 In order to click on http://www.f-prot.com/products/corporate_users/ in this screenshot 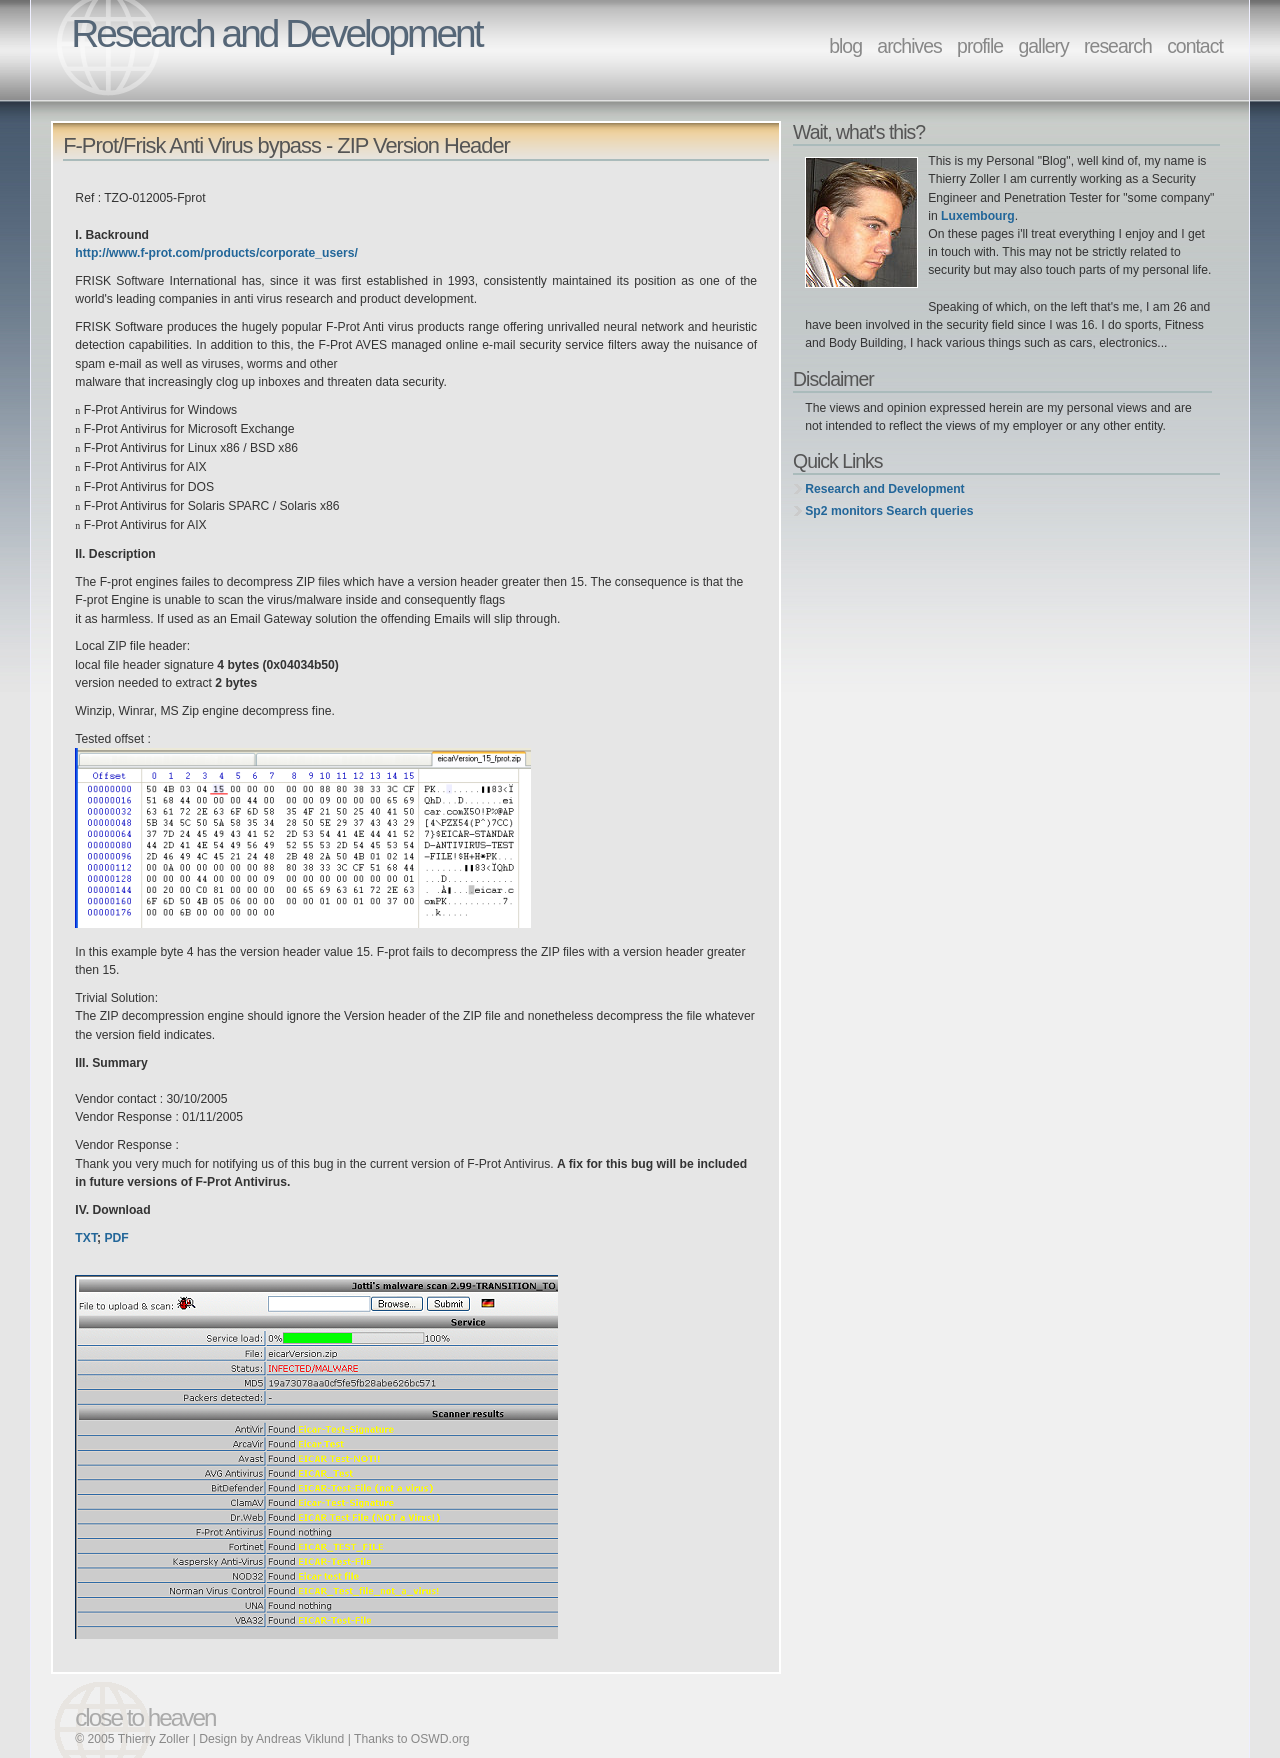, I will do `click(216, 253)`.